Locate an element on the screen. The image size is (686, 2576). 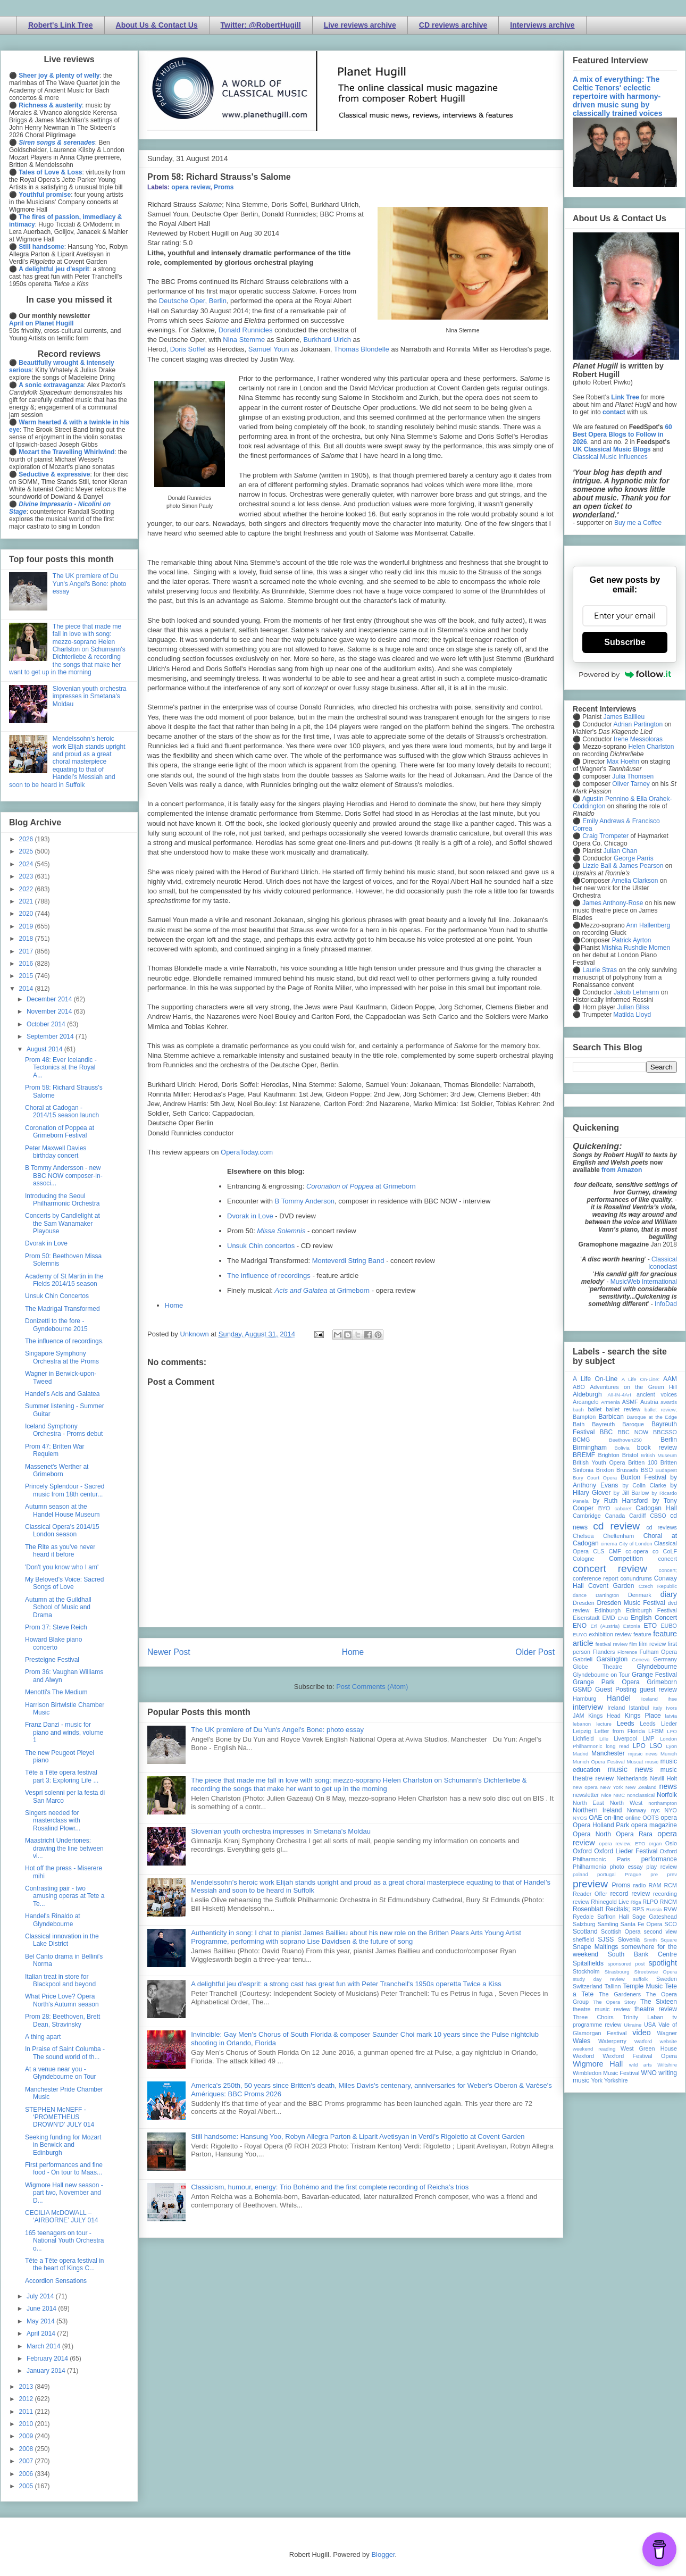
A Life On-Line is located at coordinates (595, 1379).